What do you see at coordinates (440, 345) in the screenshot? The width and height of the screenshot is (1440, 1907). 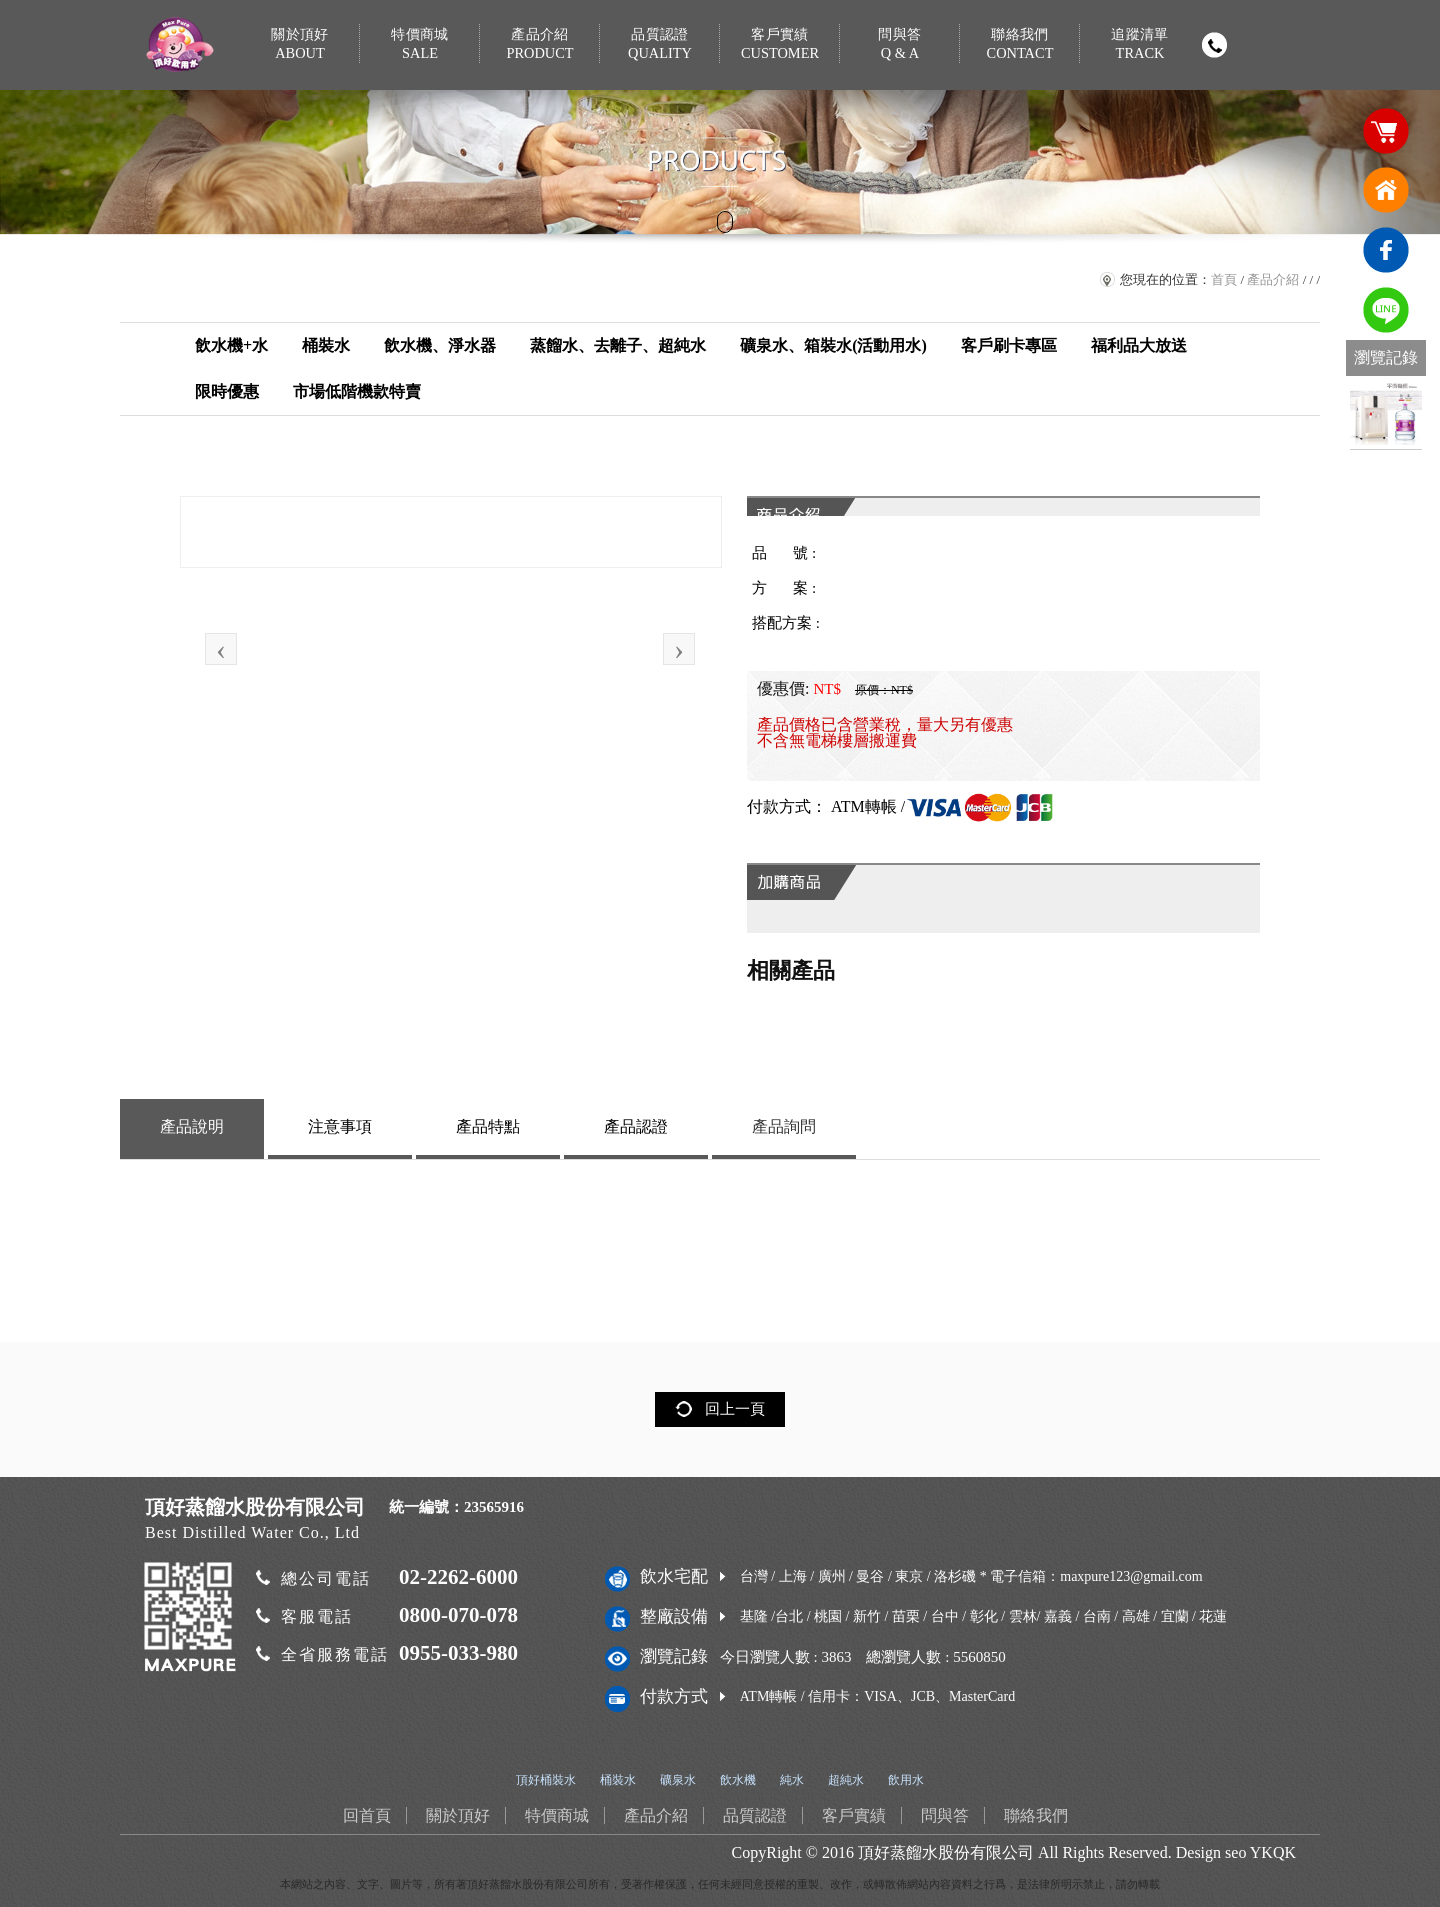 I see `飲水機、淨水器` at bounding box center [440, 345].